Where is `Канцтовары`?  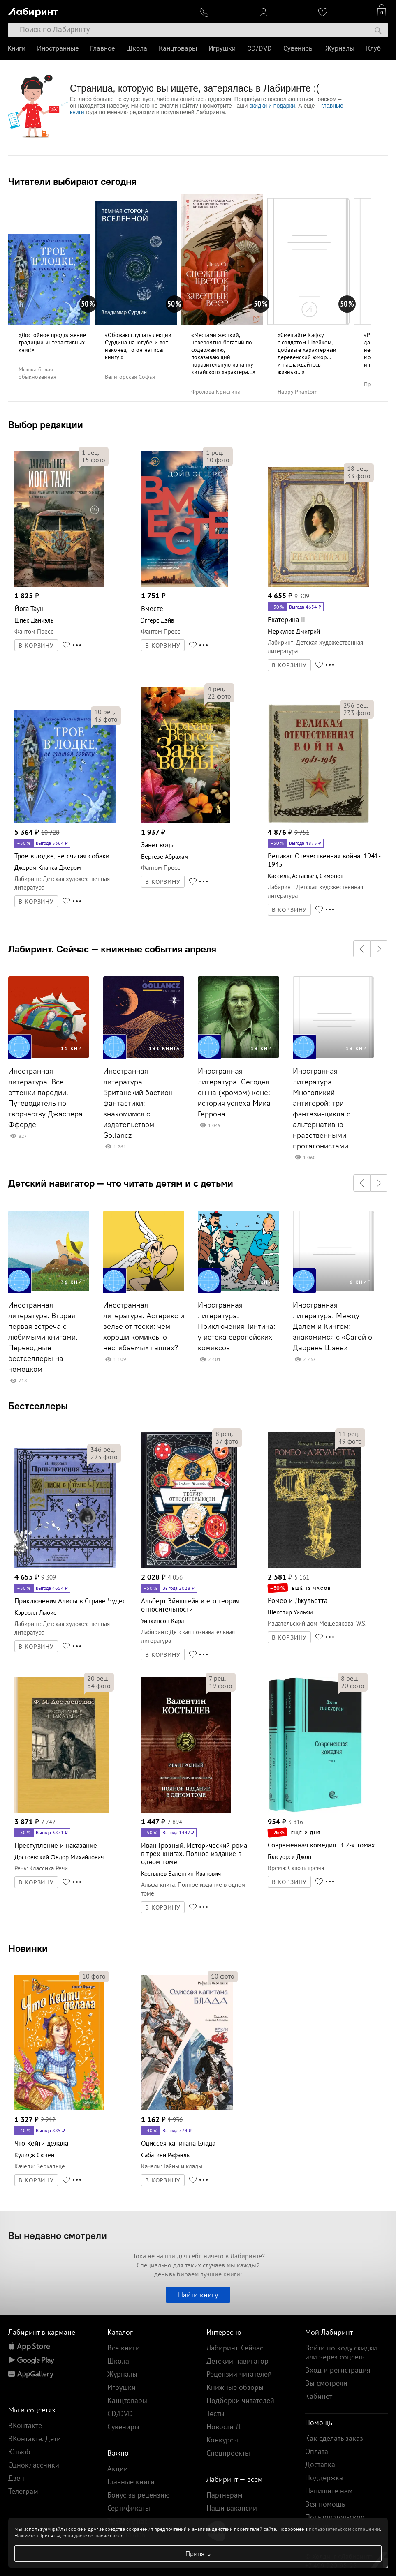
Канцтовары is located at coordinates (179, 48).